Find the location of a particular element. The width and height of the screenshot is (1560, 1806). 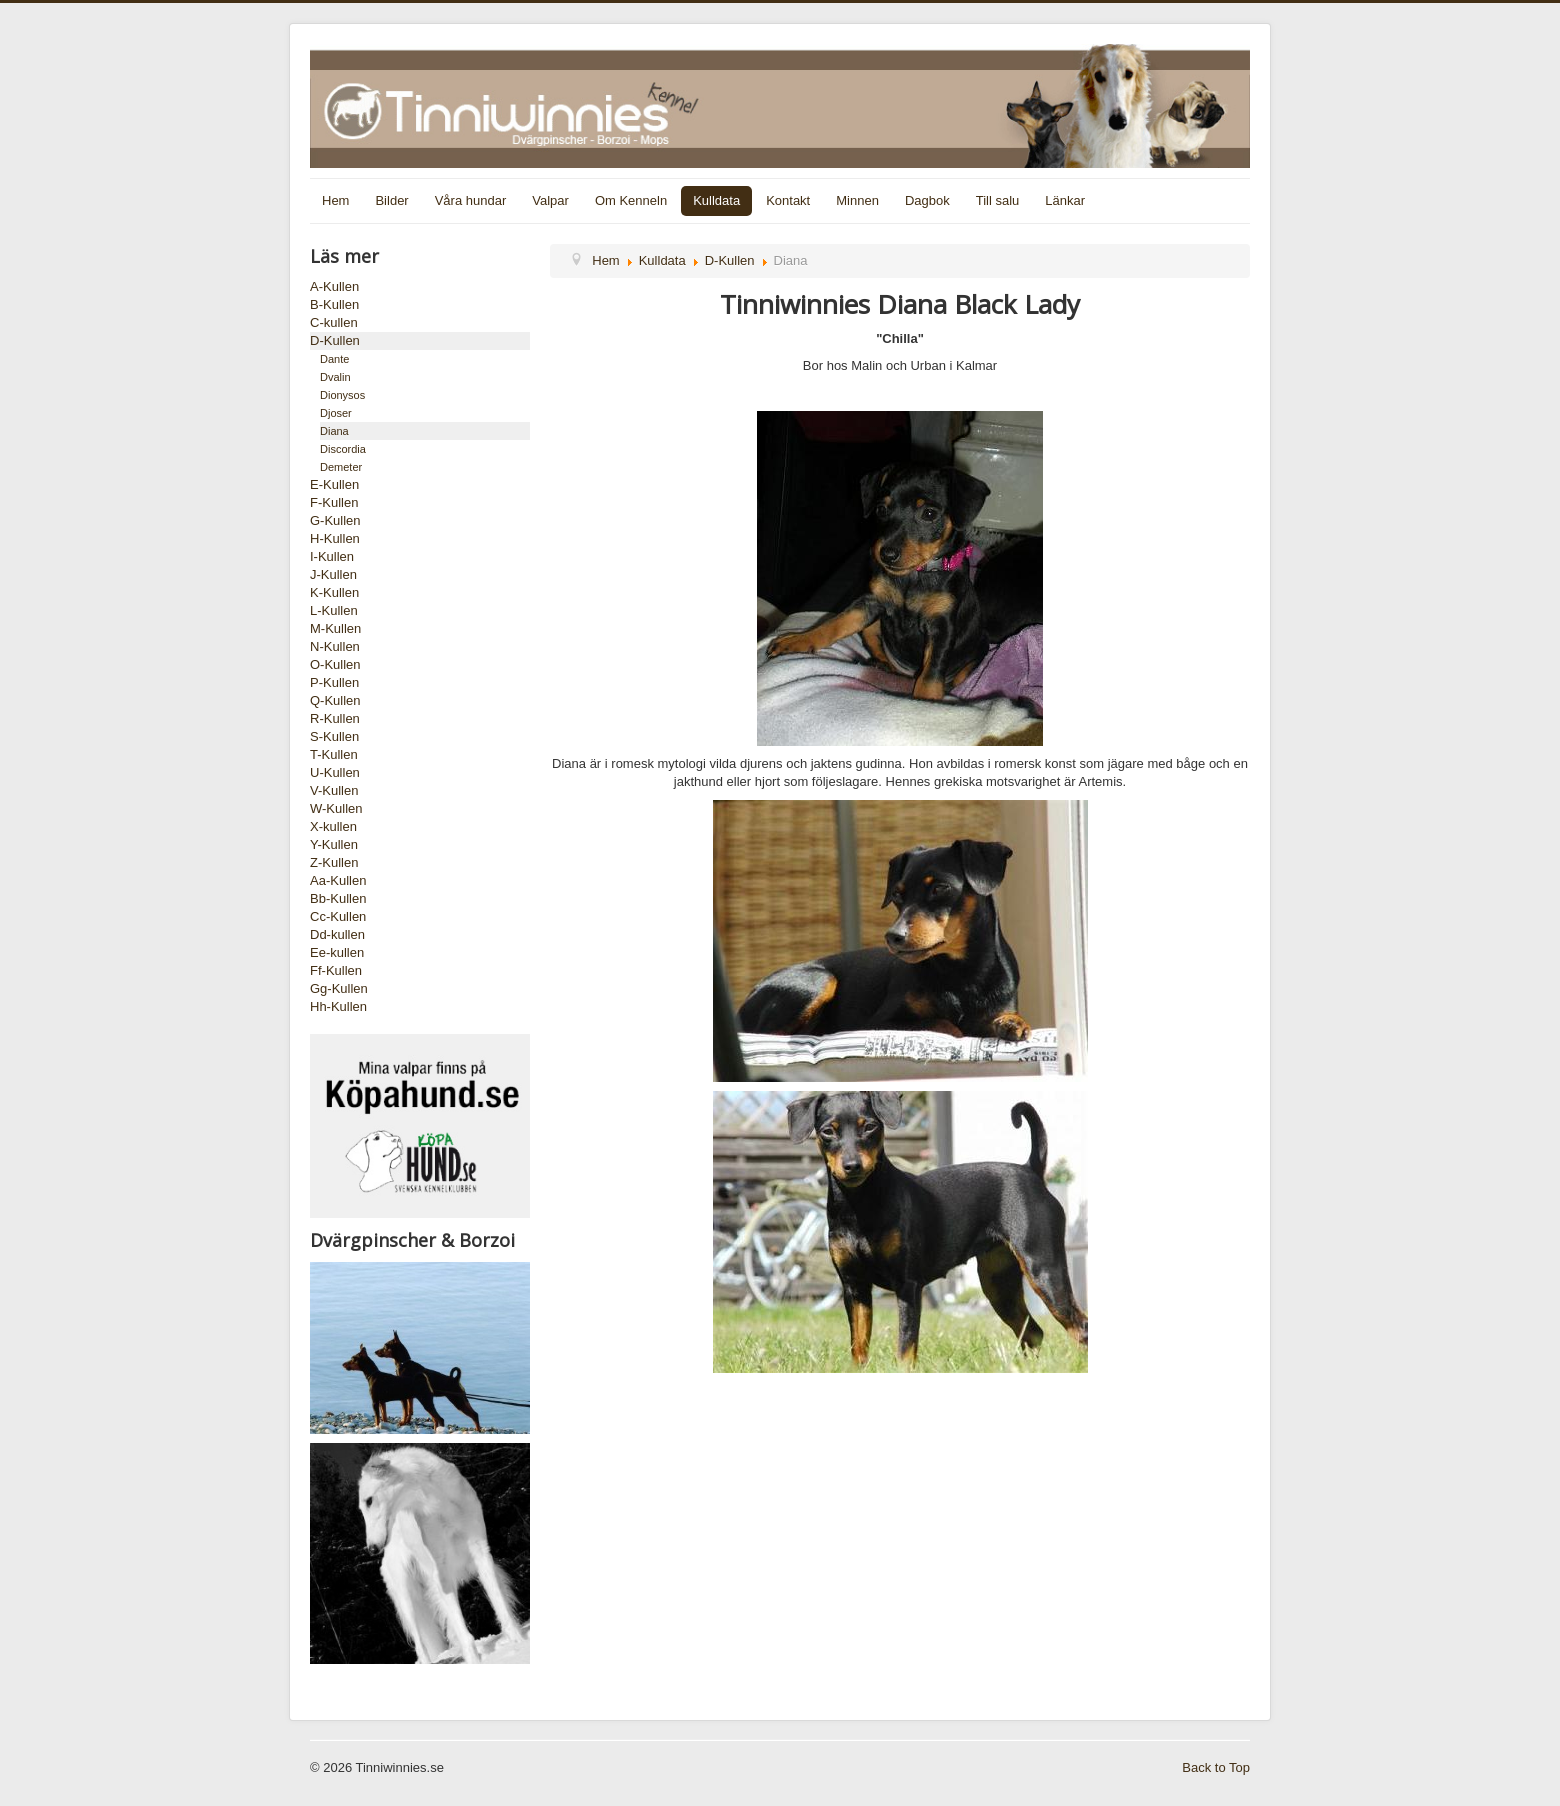

H-Kullen is located at coordinates (335, 538).